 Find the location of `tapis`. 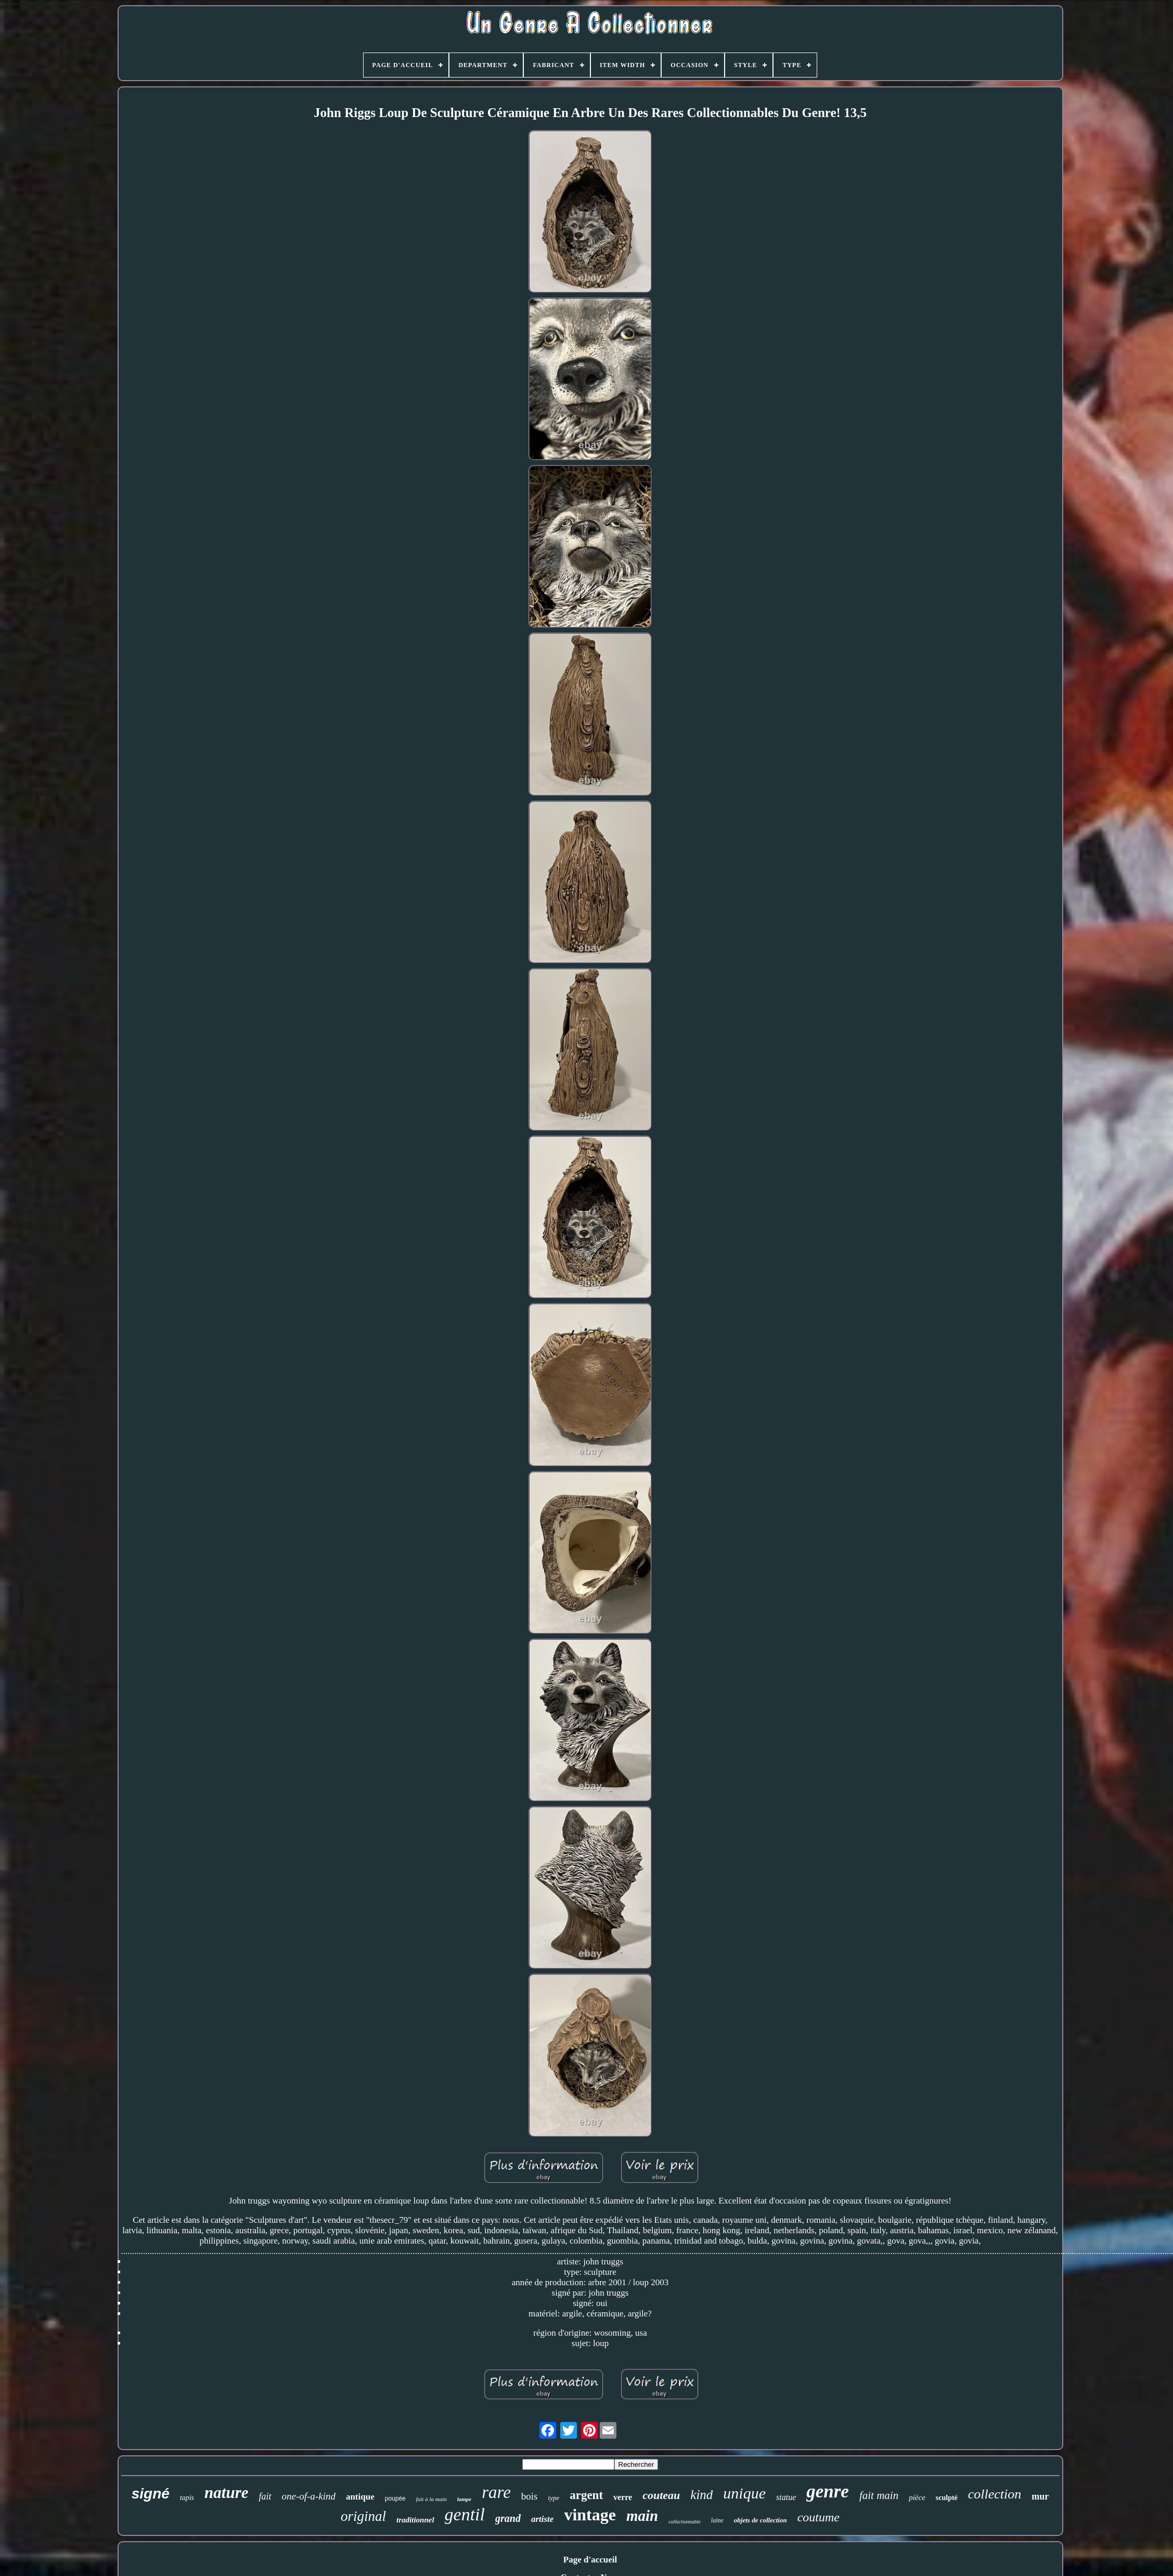

tapis is located at coordinates (187, 2498).